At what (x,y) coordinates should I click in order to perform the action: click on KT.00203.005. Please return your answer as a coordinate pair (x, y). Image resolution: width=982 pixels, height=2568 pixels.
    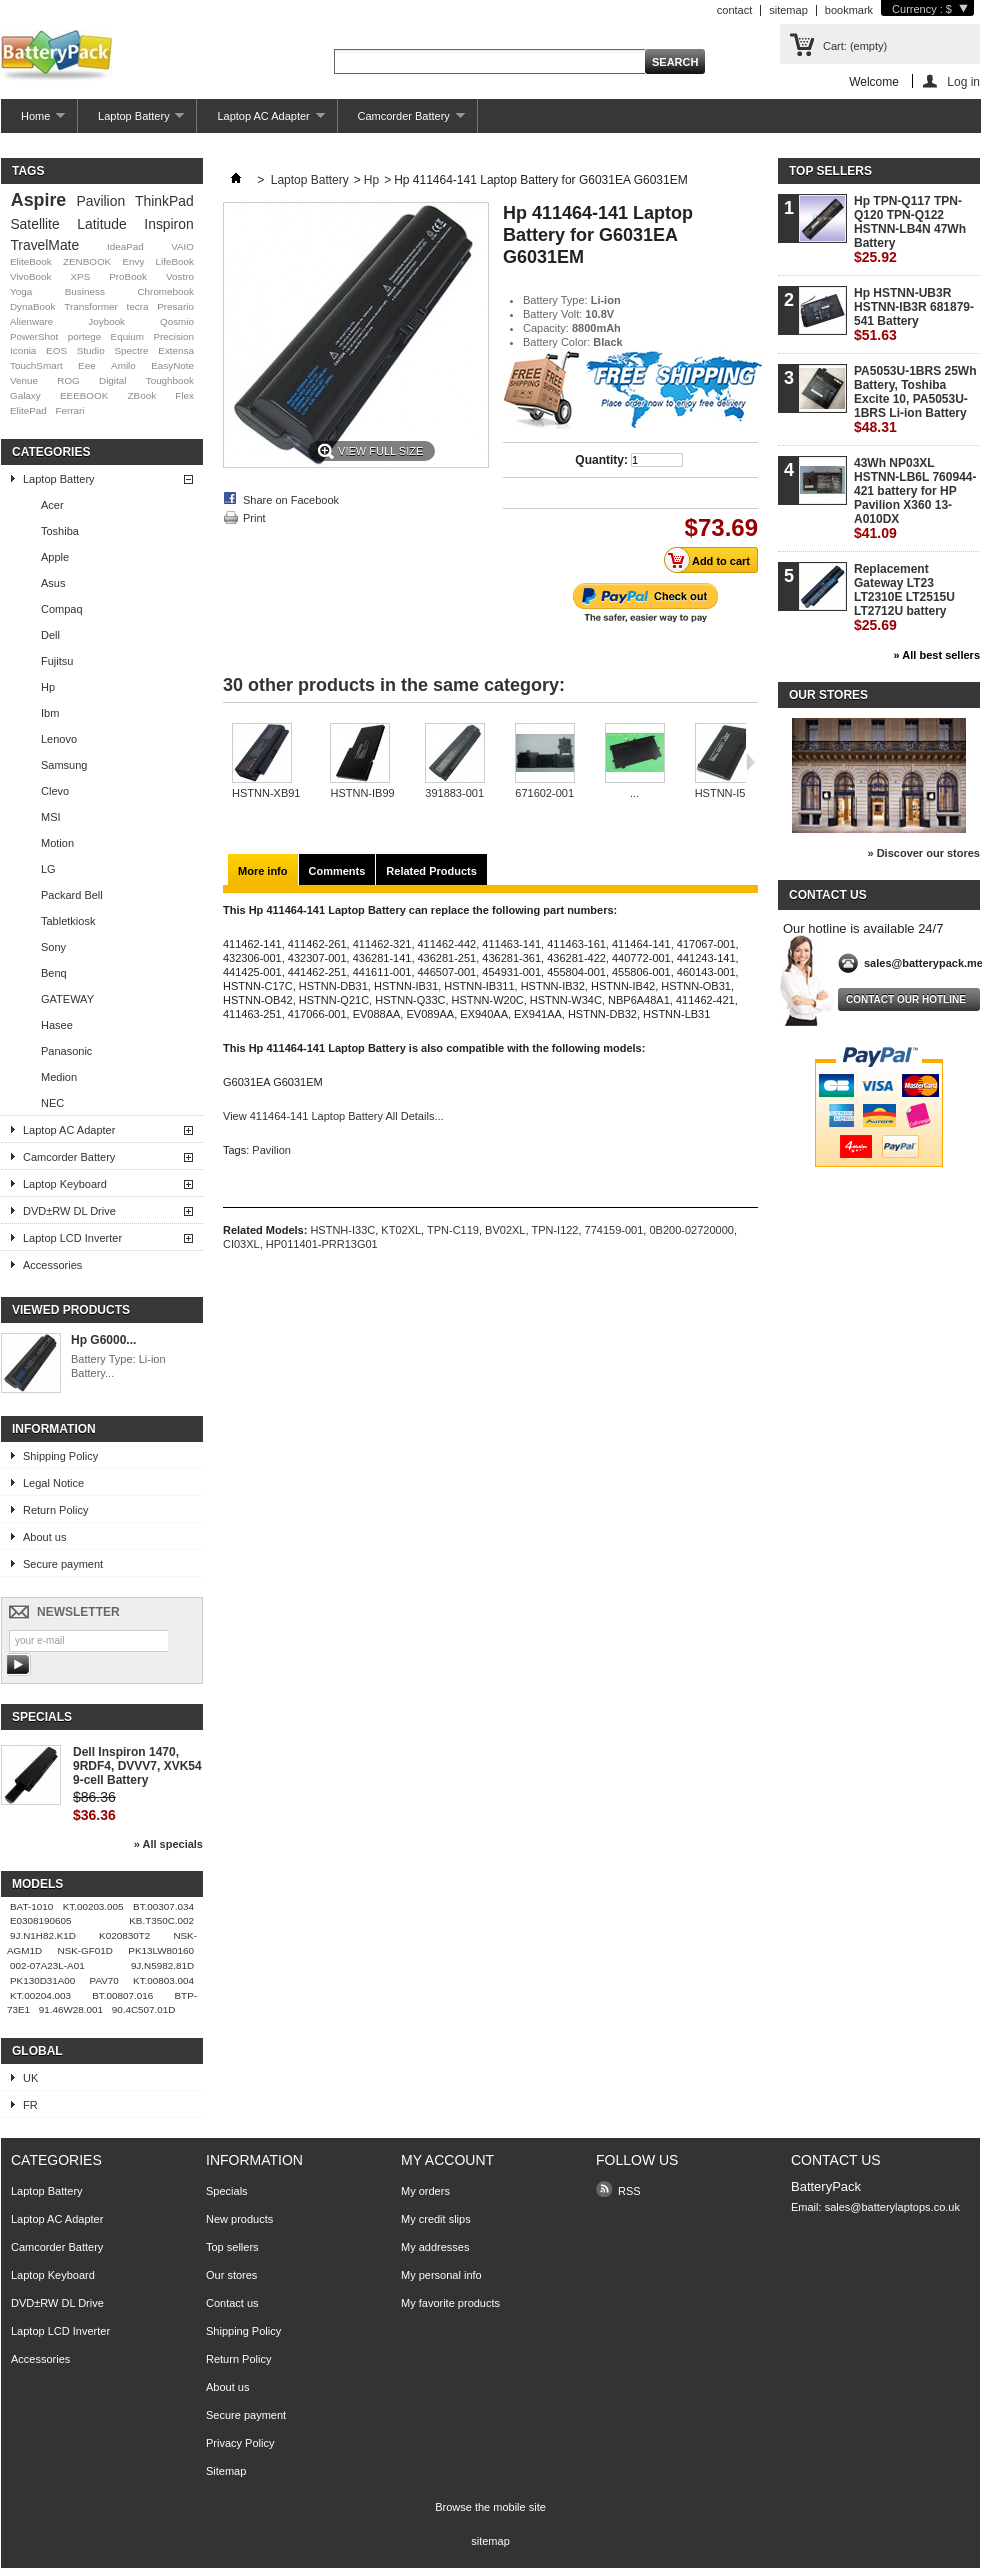
    Looking at the image, I should click on (93, 1906).